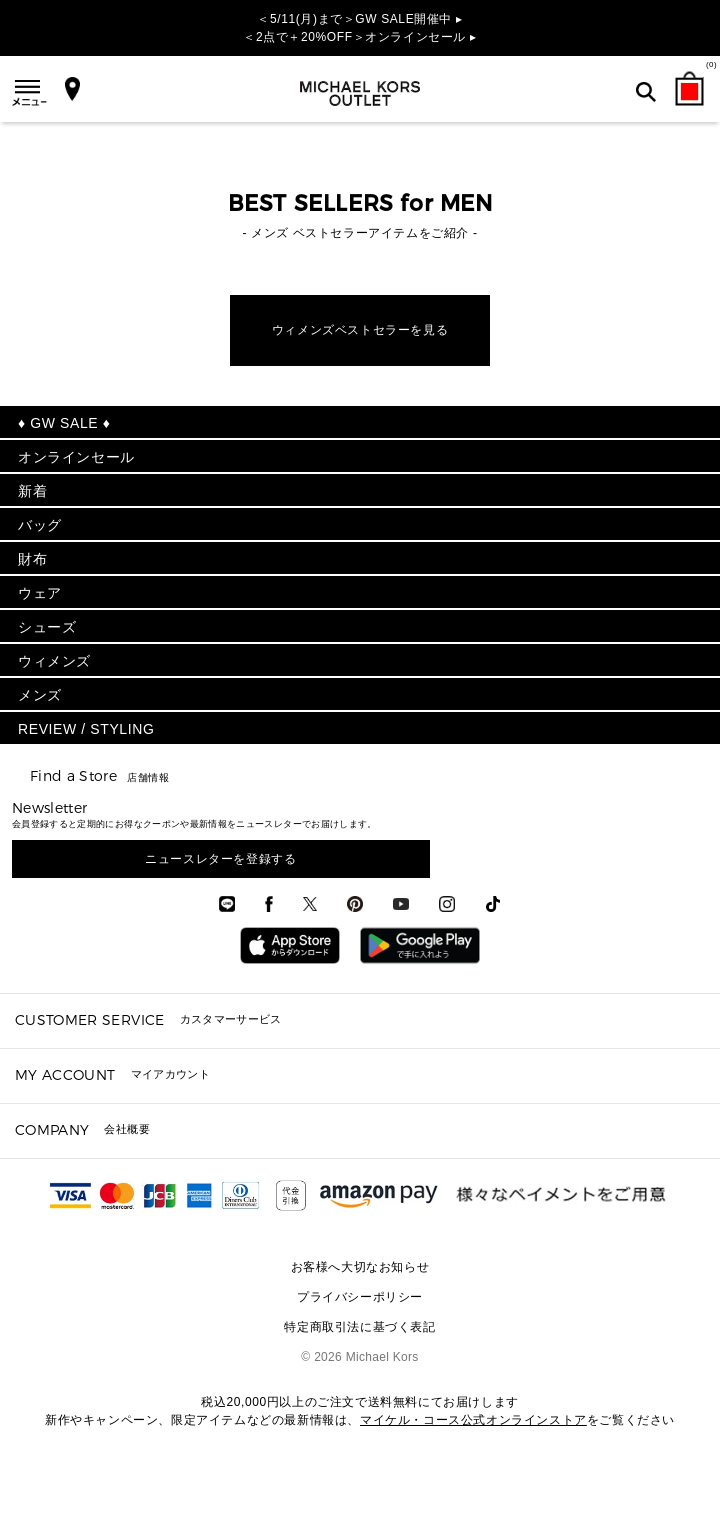 The height and width of the screenshot is (1519, 720). Describe the element at coordinates (64, 423) in the screenshot. I see `♦ GW SALE ♦` at that location.